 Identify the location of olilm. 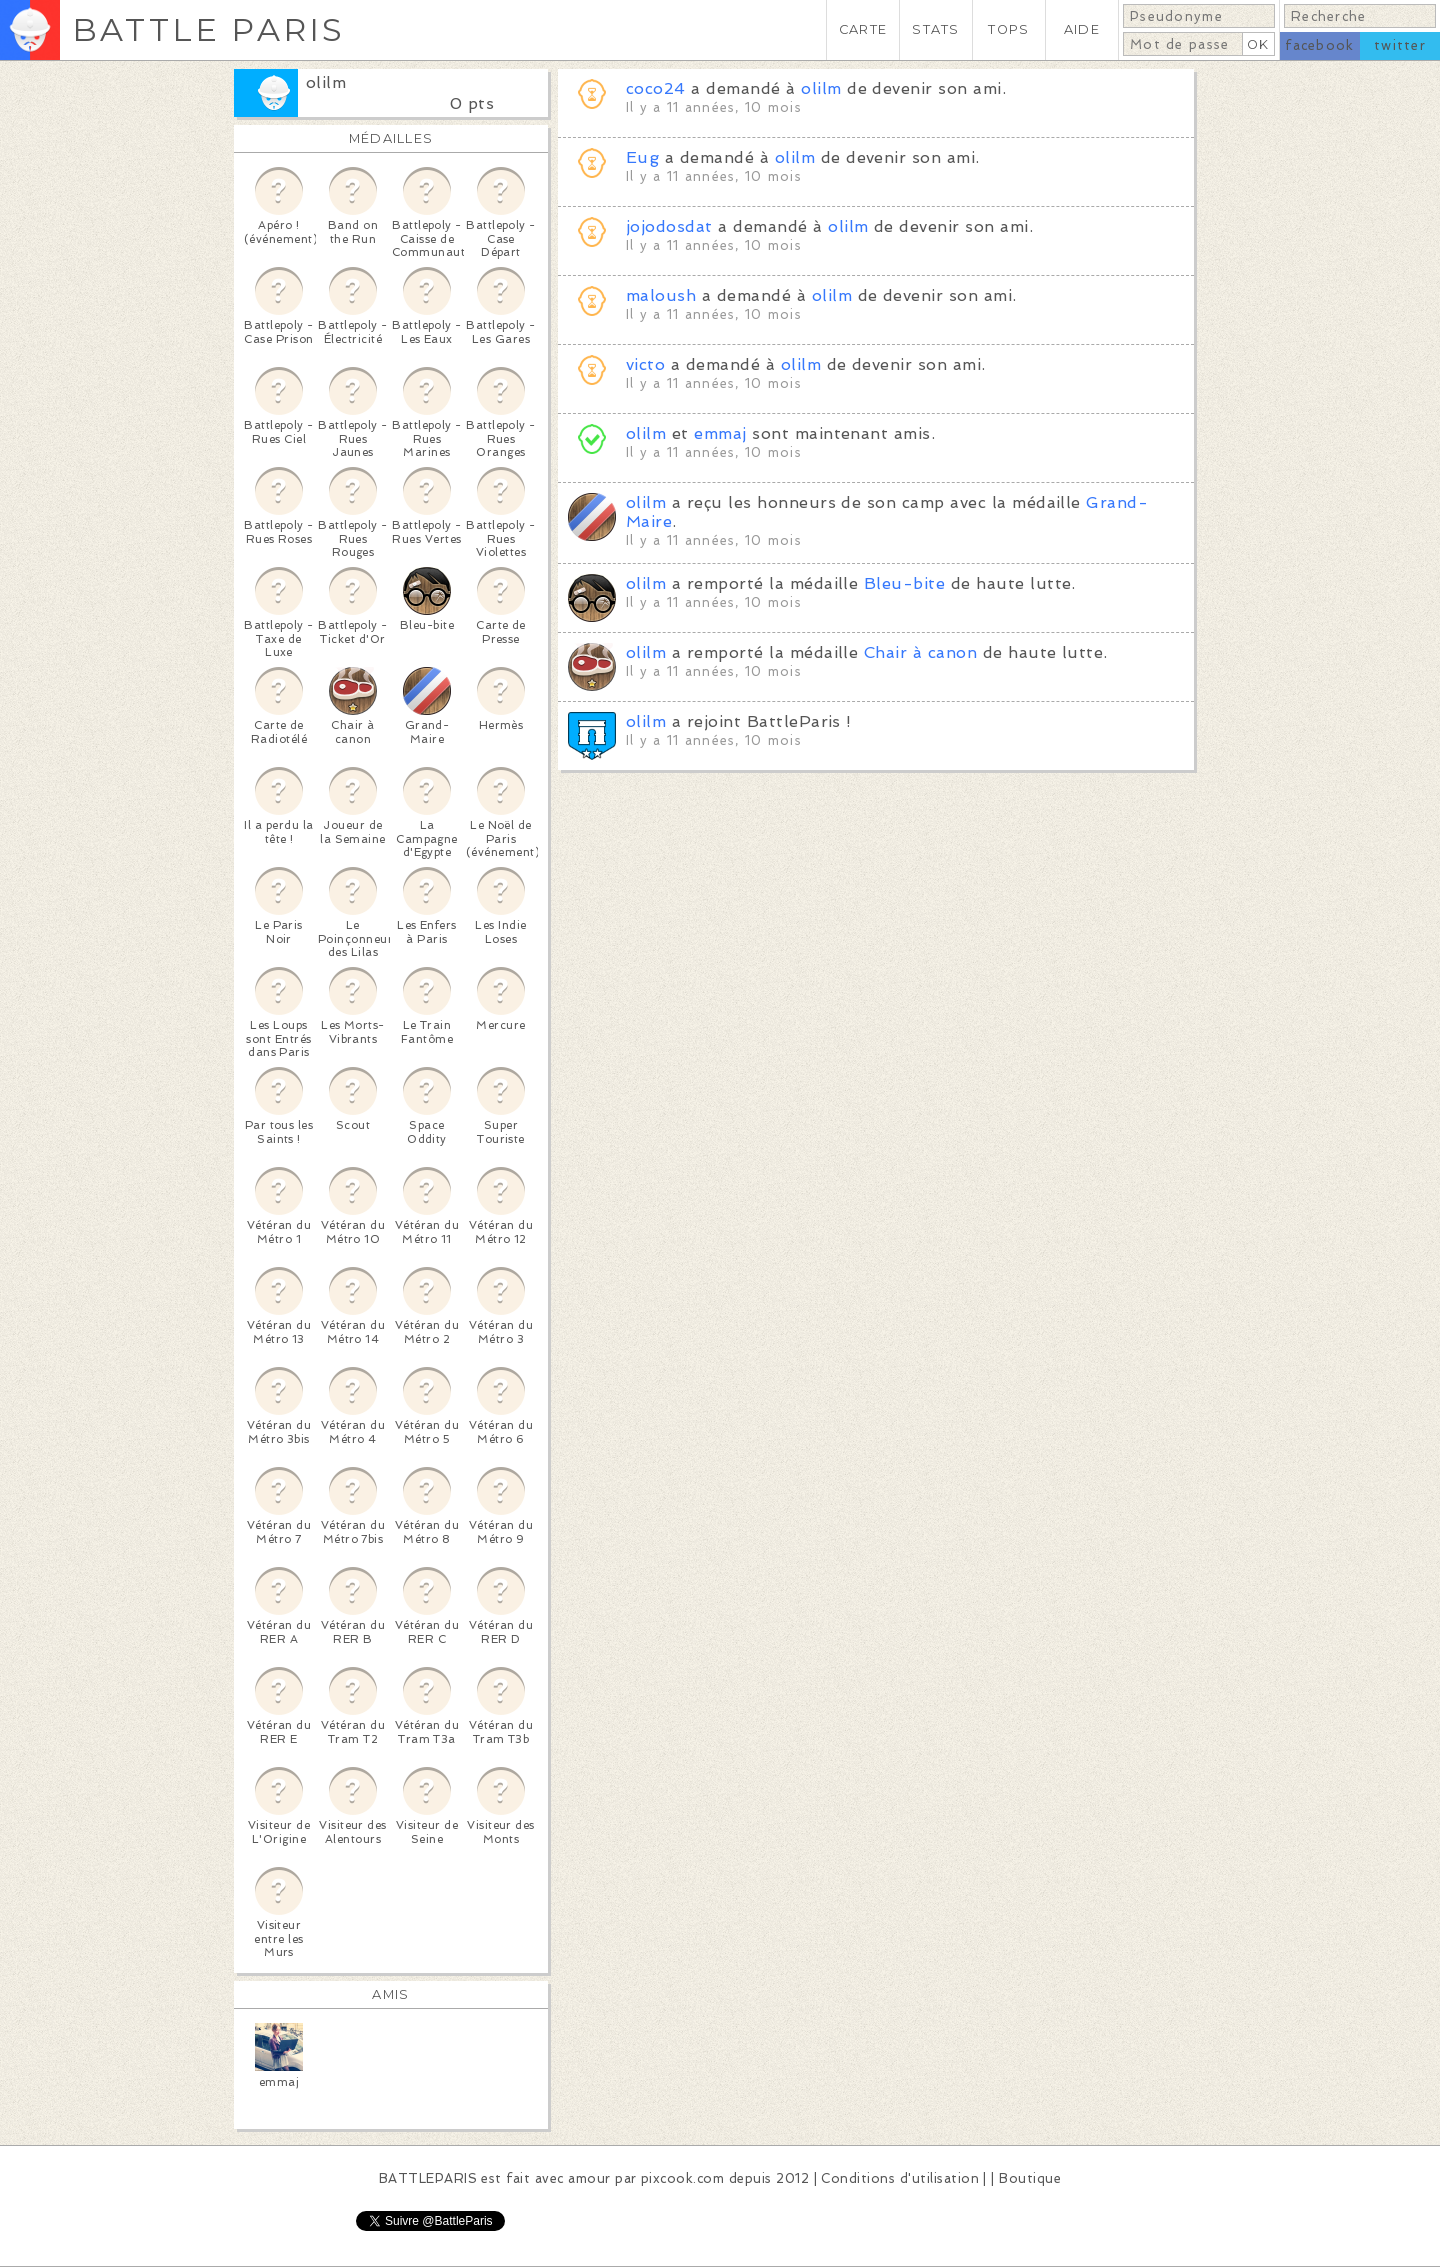
(326, 82).